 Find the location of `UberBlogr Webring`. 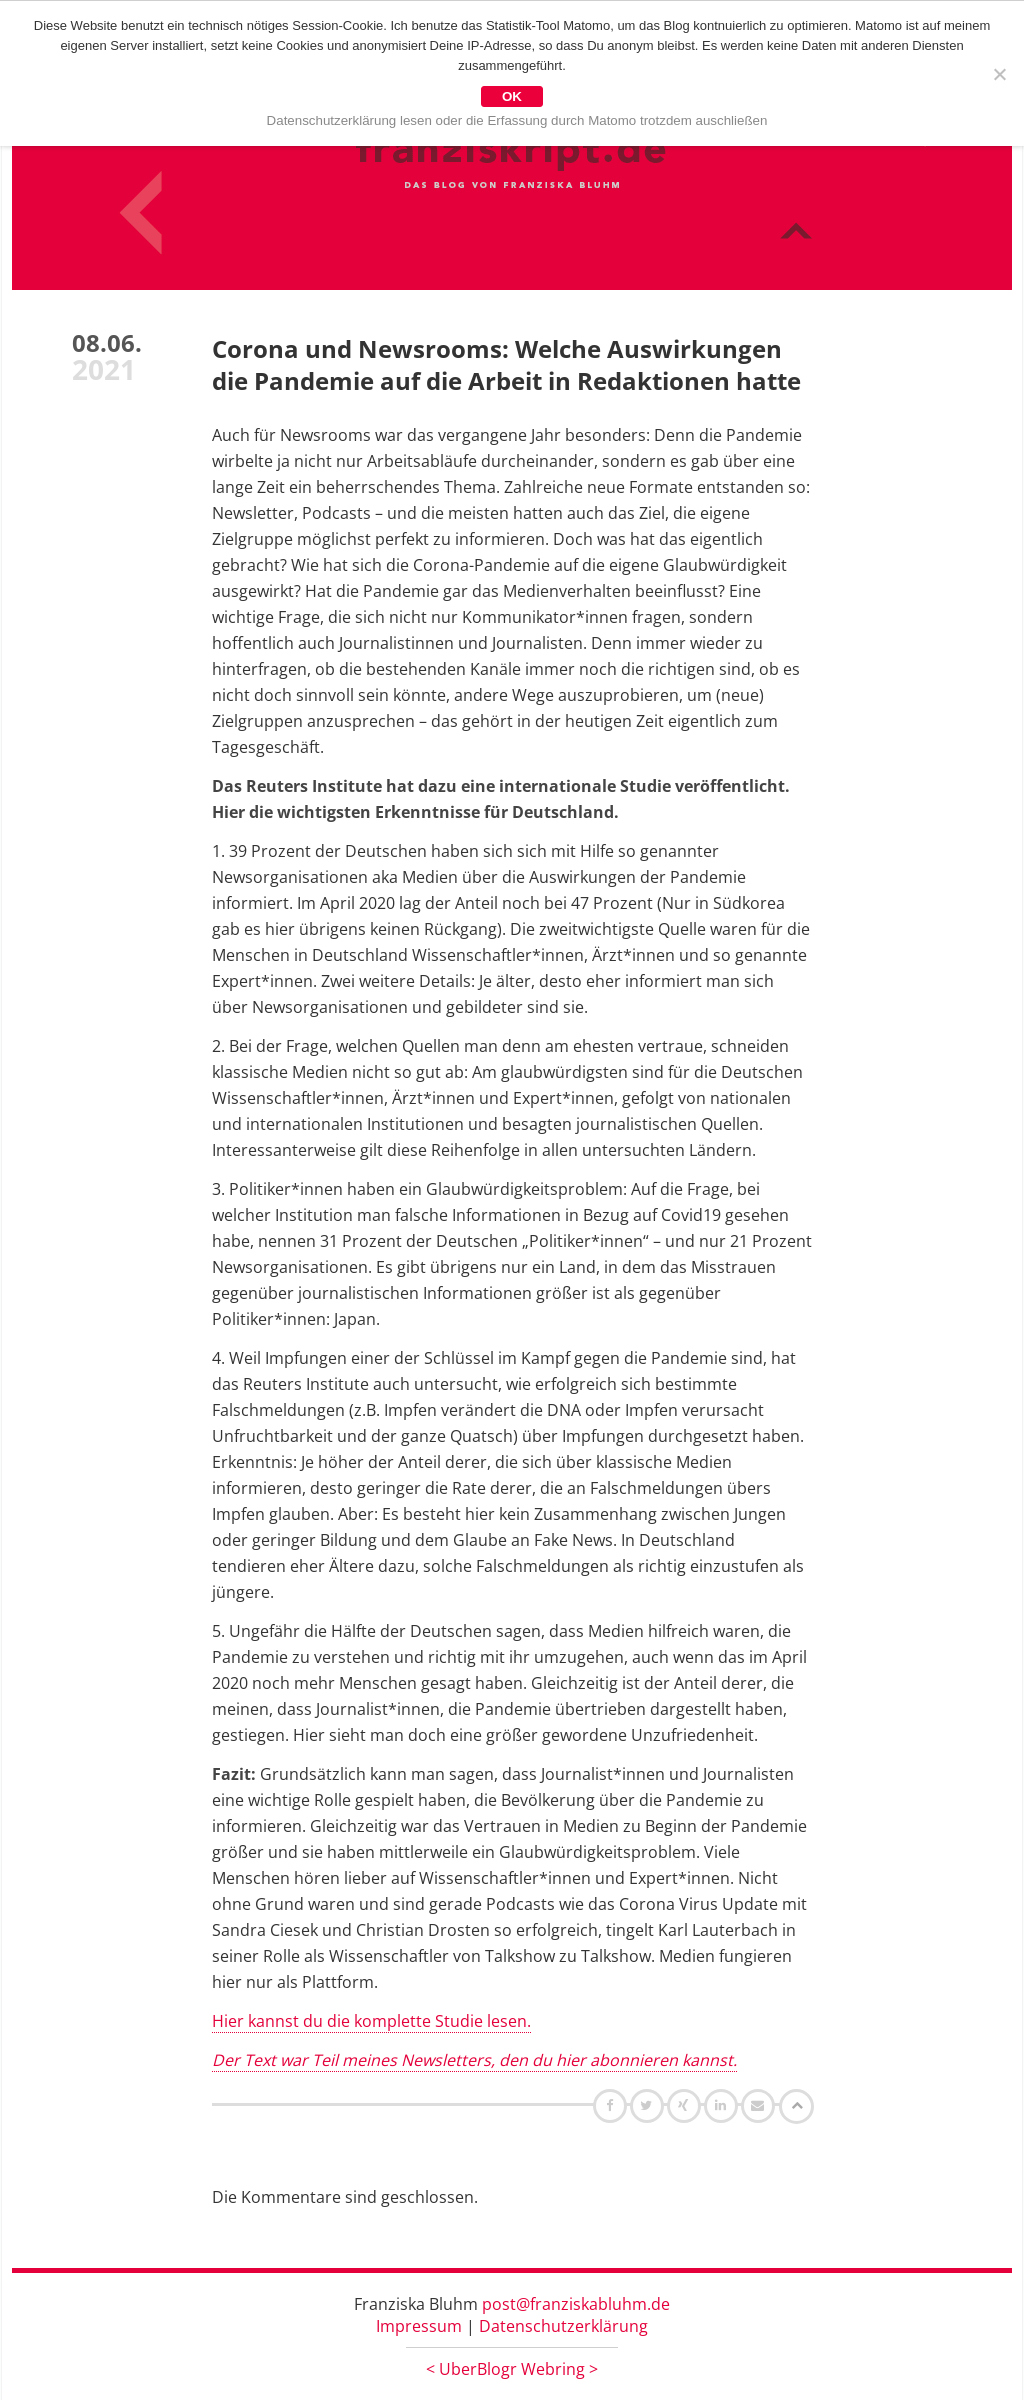

UberBlogr Webring is located at coordinates (512, 2369).